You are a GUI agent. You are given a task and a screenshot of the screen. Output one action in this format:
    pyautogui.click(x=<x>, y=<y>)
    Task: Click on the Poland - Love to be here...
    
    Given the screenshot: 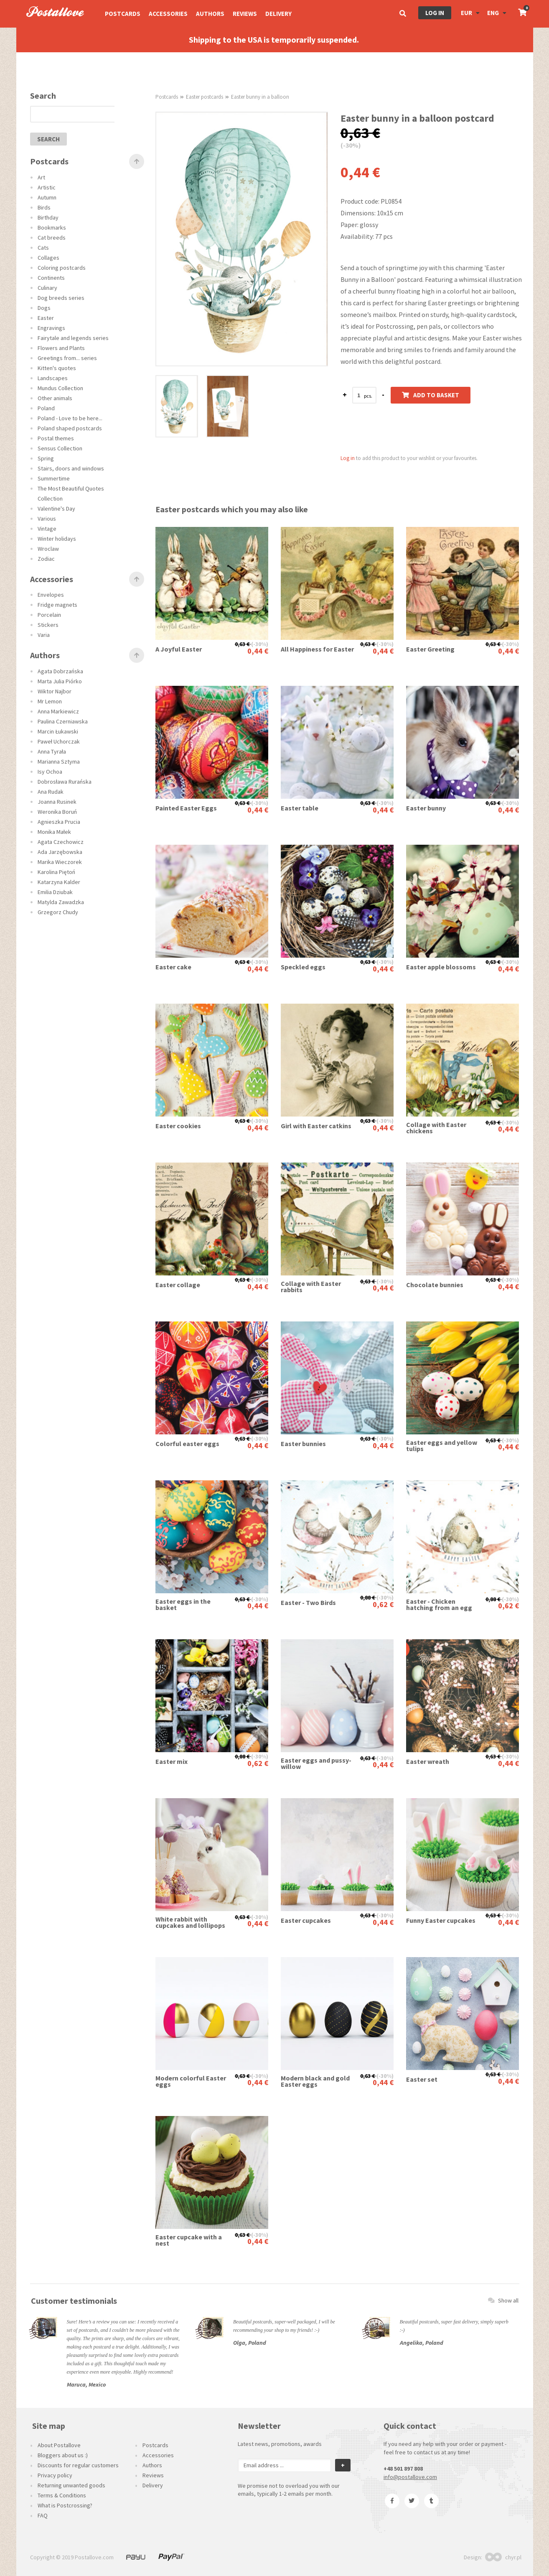 What is the action you would take?
    pyautogui.click(x=70, y=418)
    